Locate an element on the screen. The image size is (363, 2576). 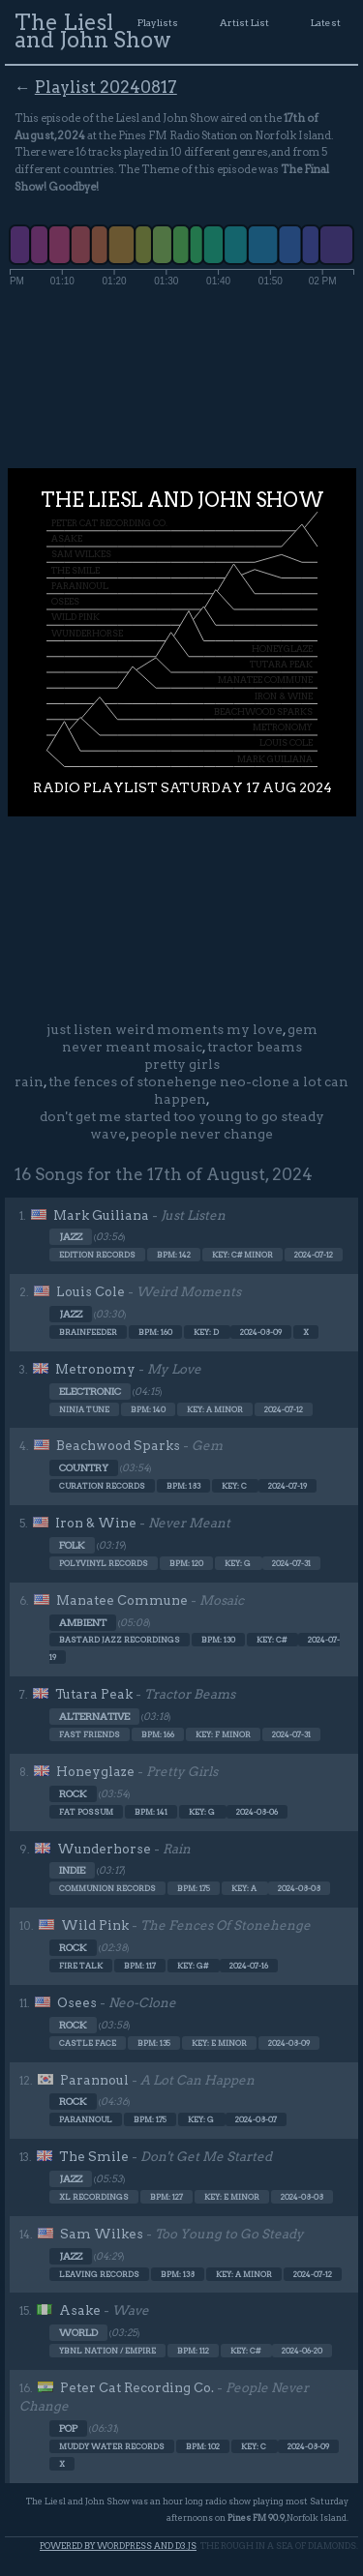
Asake is located at coordinates (80, 2310).